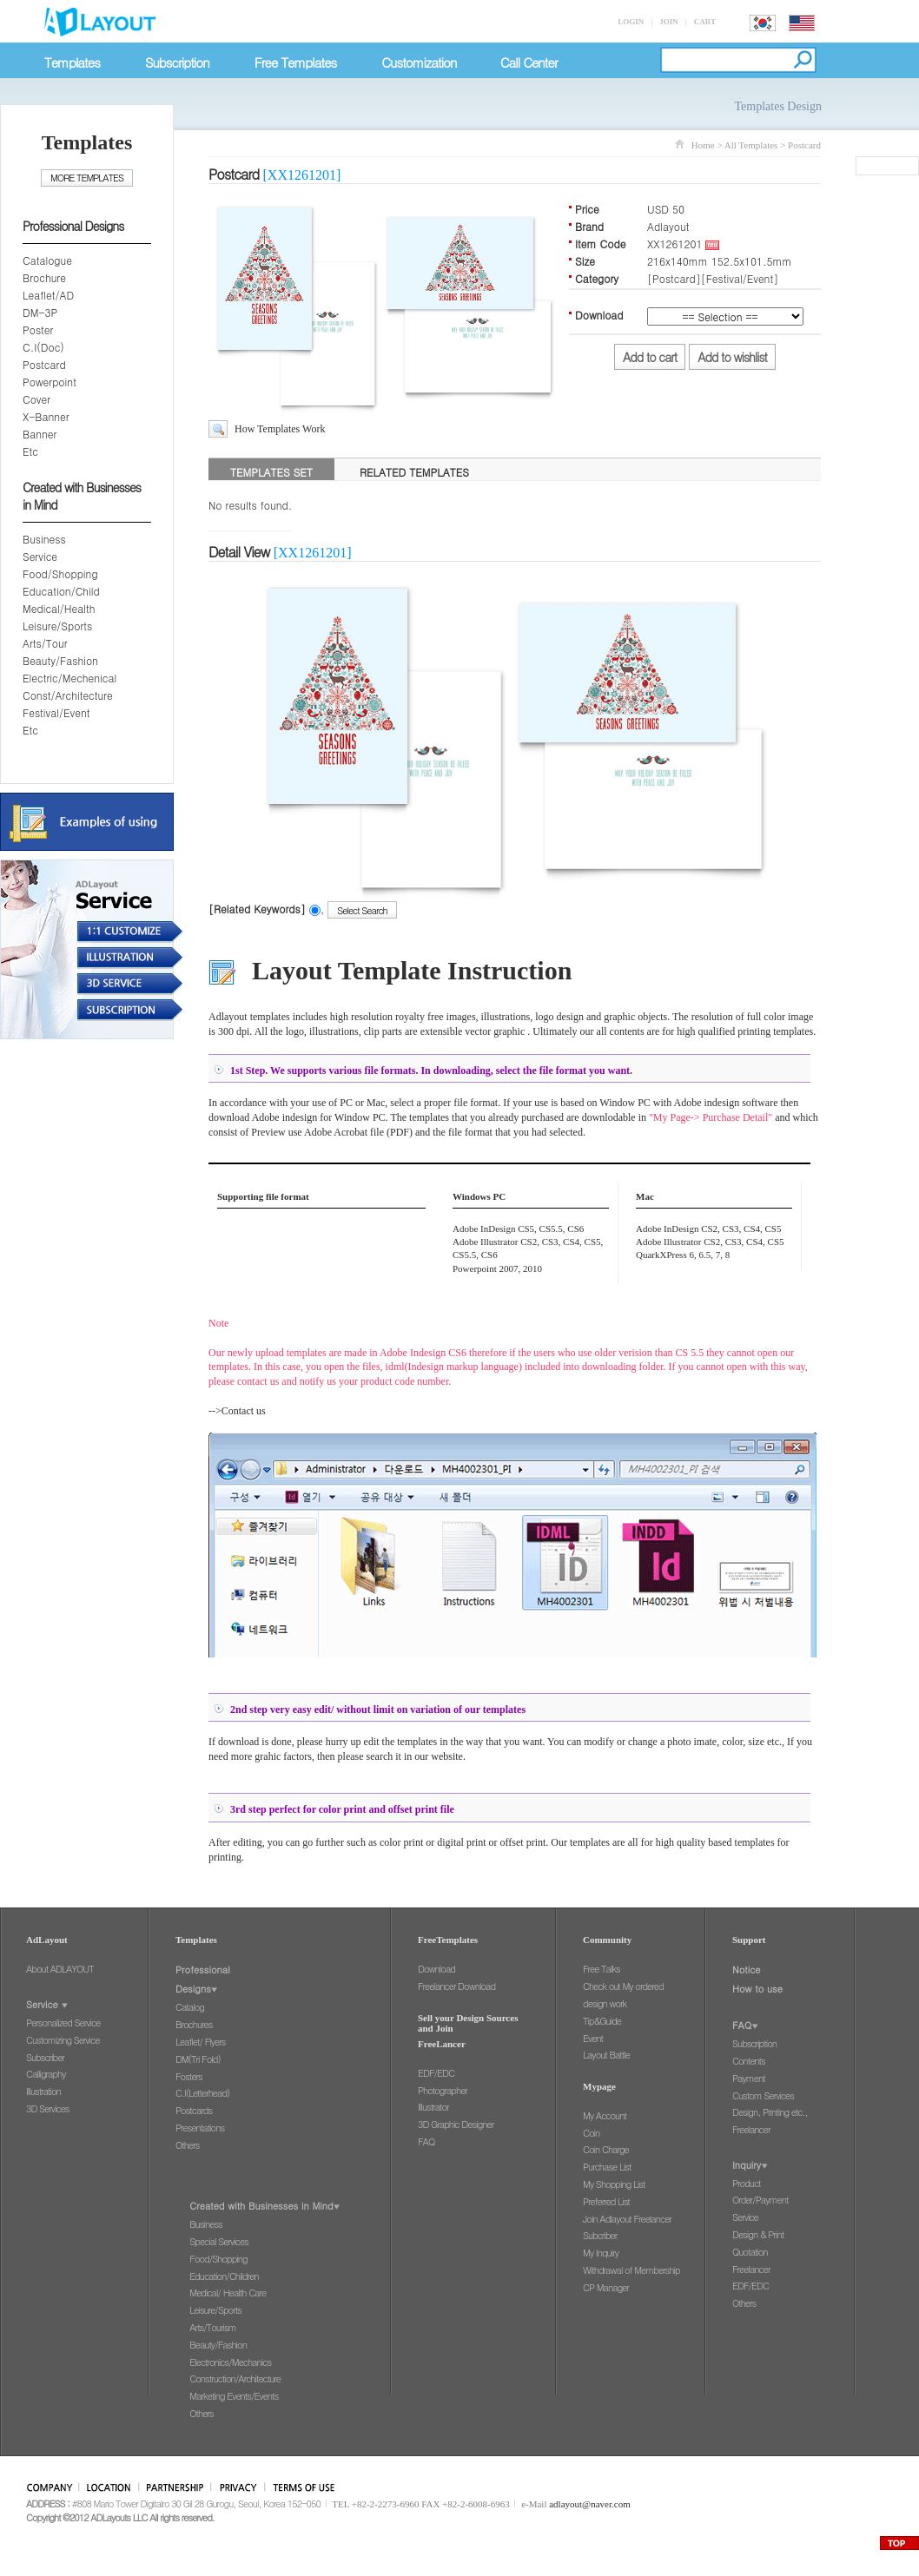  What do you see at coordinates (72, 62) in the screenshot?
I see `Templates` at bounding box center [72, 62].